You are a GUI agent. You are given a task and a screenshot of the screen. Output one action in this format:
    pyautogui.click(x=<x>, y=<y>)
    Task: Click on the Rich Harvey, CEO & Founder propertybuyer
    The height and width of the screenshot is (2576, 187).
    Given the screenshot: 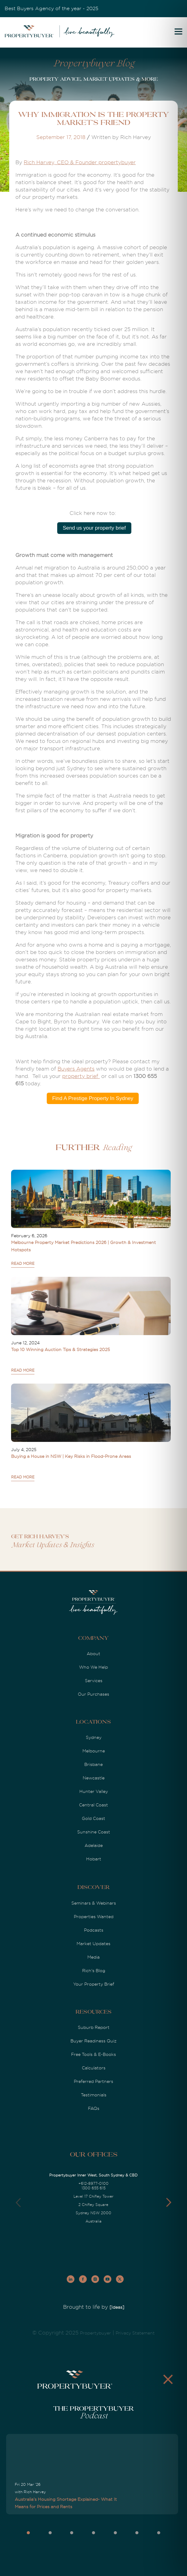 What is the action you would take?
    pyautogui.click(x=80, y=162)
    